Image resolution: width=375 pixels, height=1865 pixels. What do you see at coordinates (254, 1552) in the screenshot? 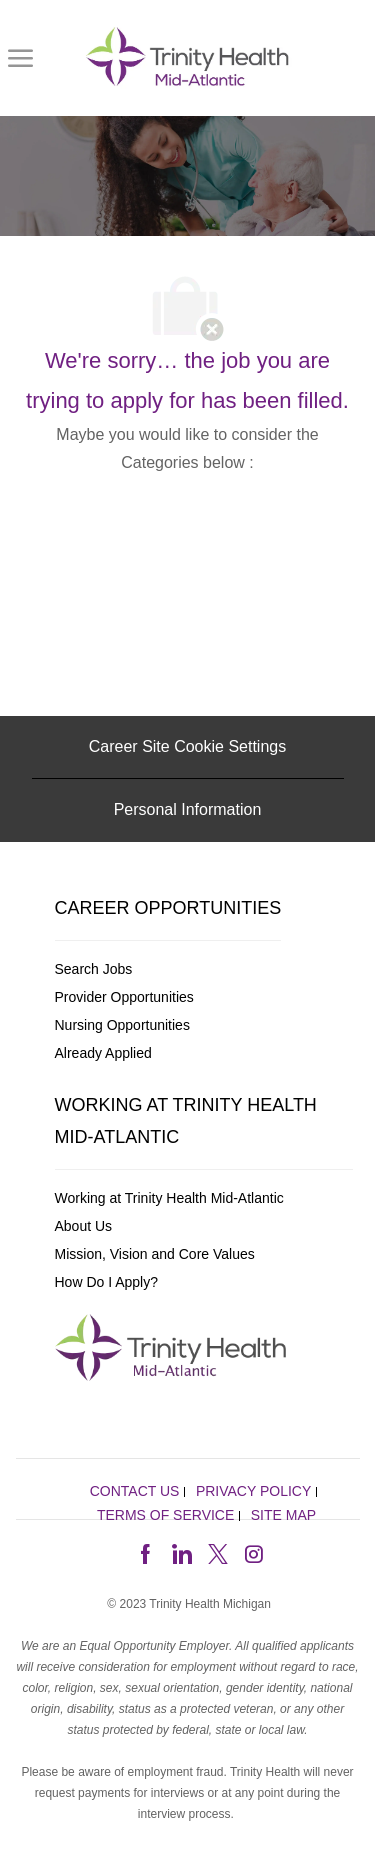
I see `[instagram]` at bounding box center [254, 1552].